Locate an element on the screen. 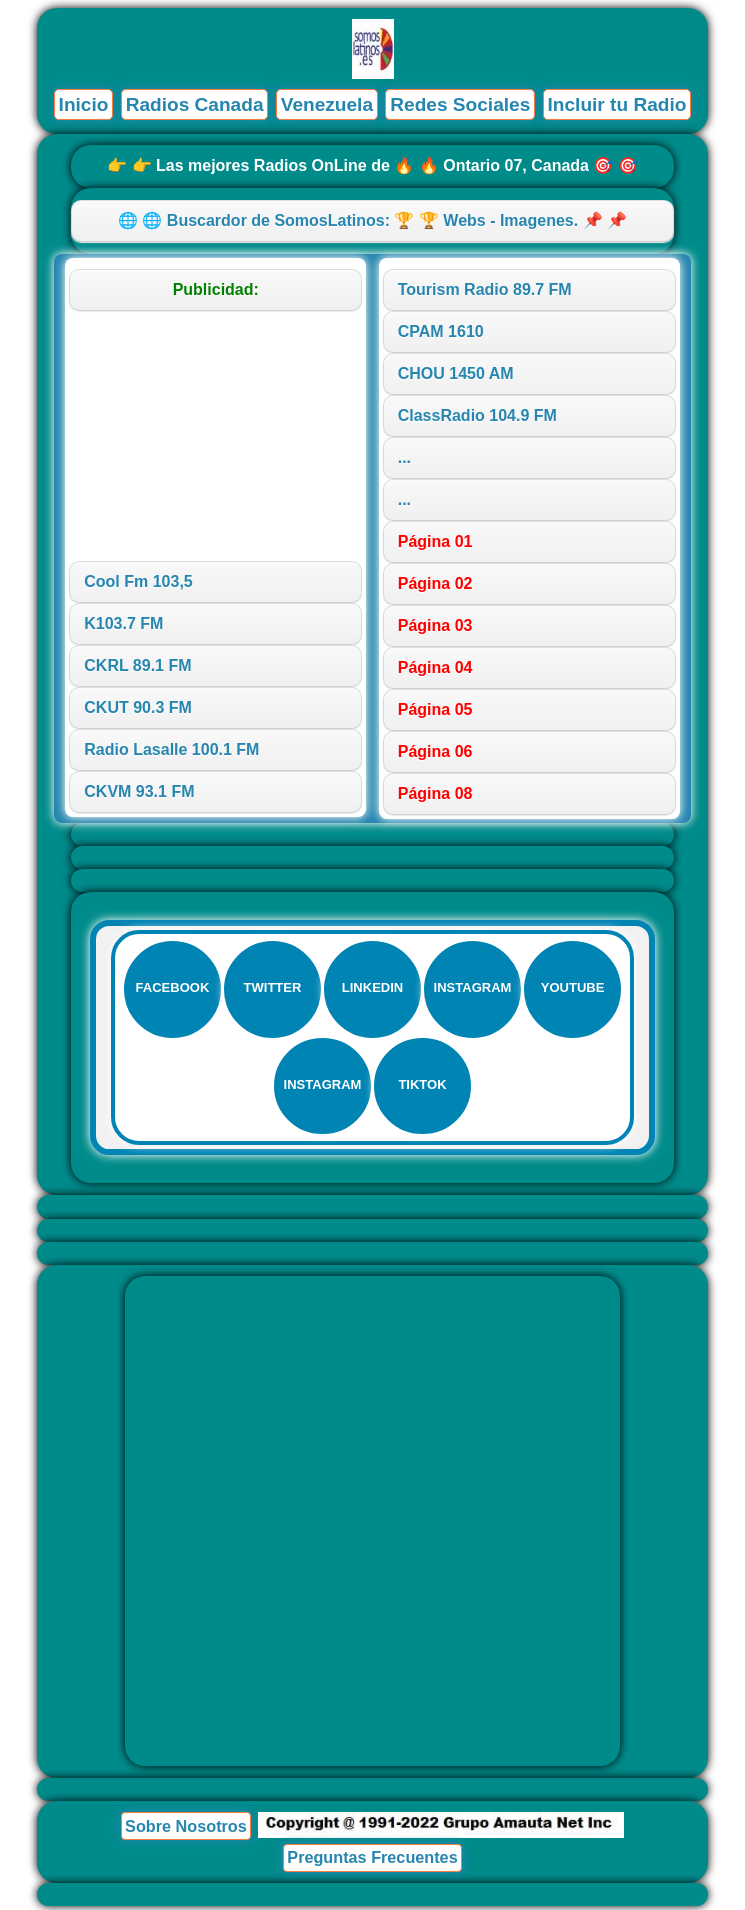  [Advertisement] is located at coordinates (215, 436).